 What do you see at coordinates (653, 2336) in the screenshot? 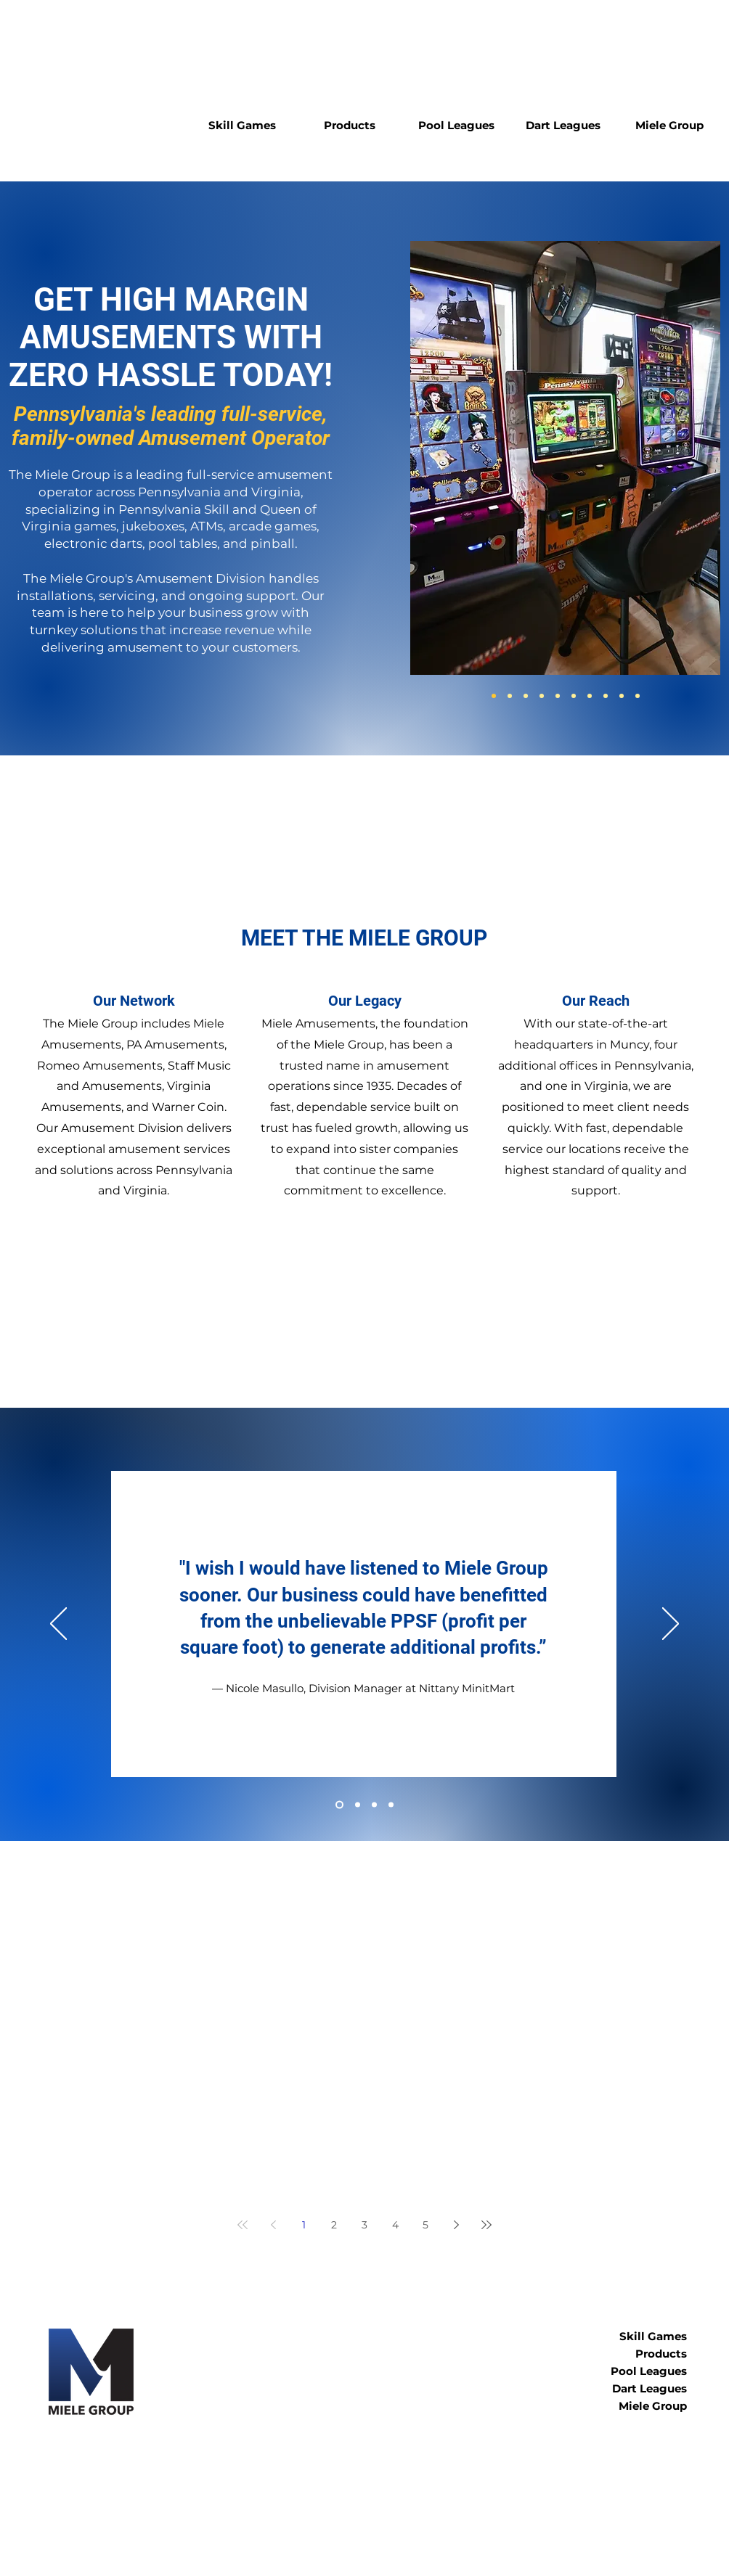
I see `Skill Games` at bounding box center [653, 2336].